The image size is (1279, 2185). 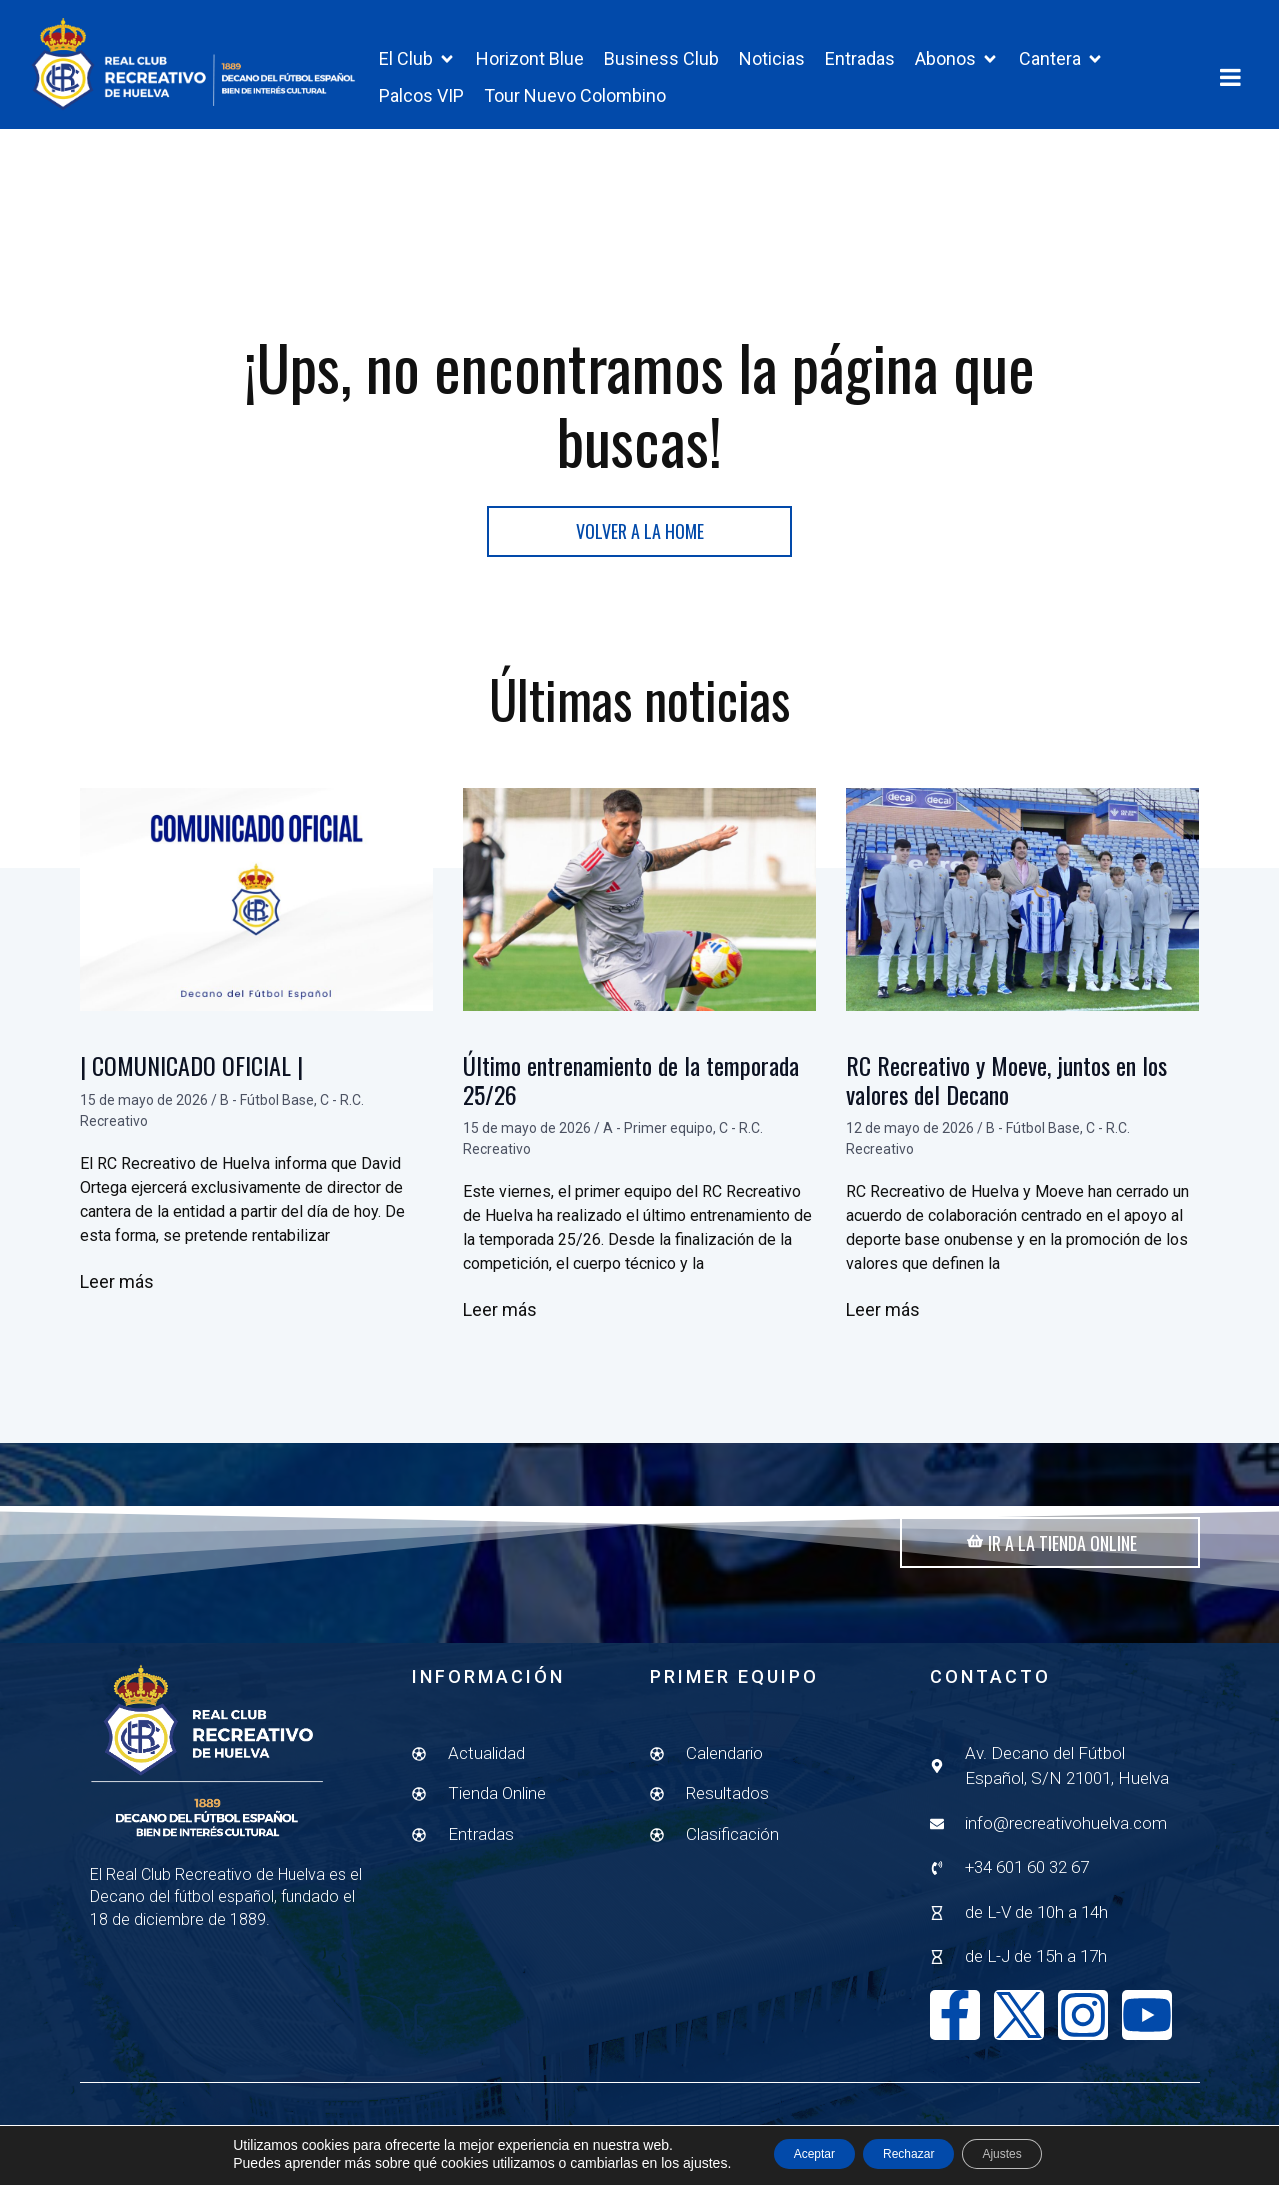 I want to click on A - Primer equipo, so click(x=658, y=1153).